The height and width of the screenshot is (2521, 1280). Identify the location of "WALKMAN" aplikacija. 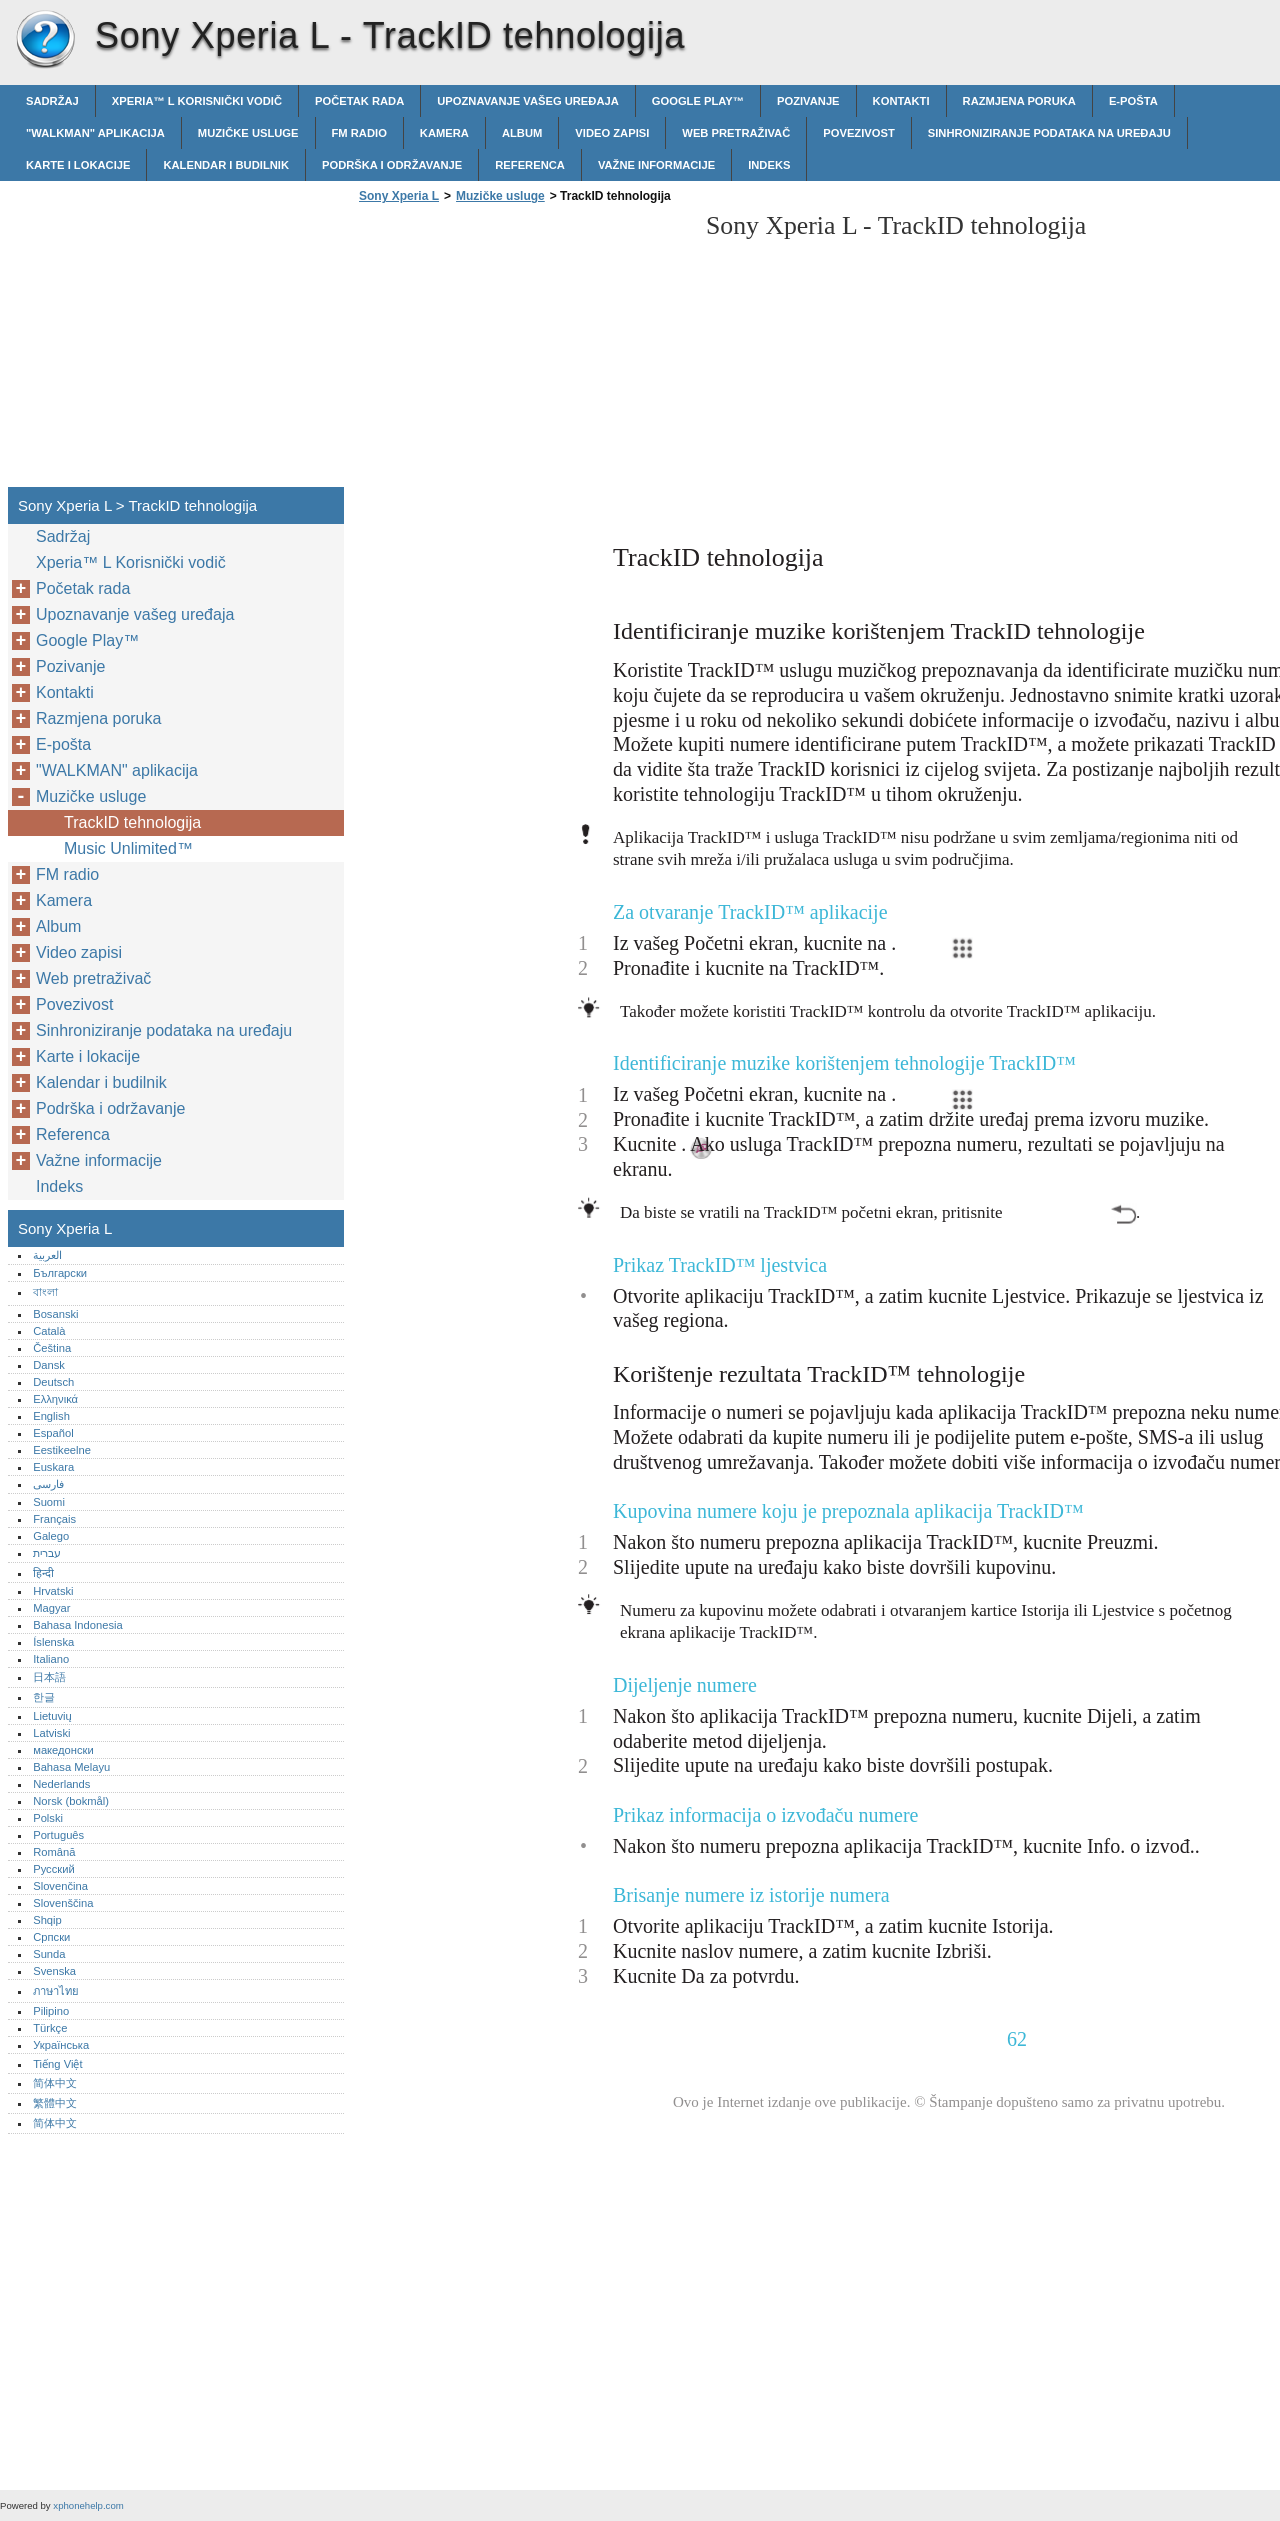
(95, 133).